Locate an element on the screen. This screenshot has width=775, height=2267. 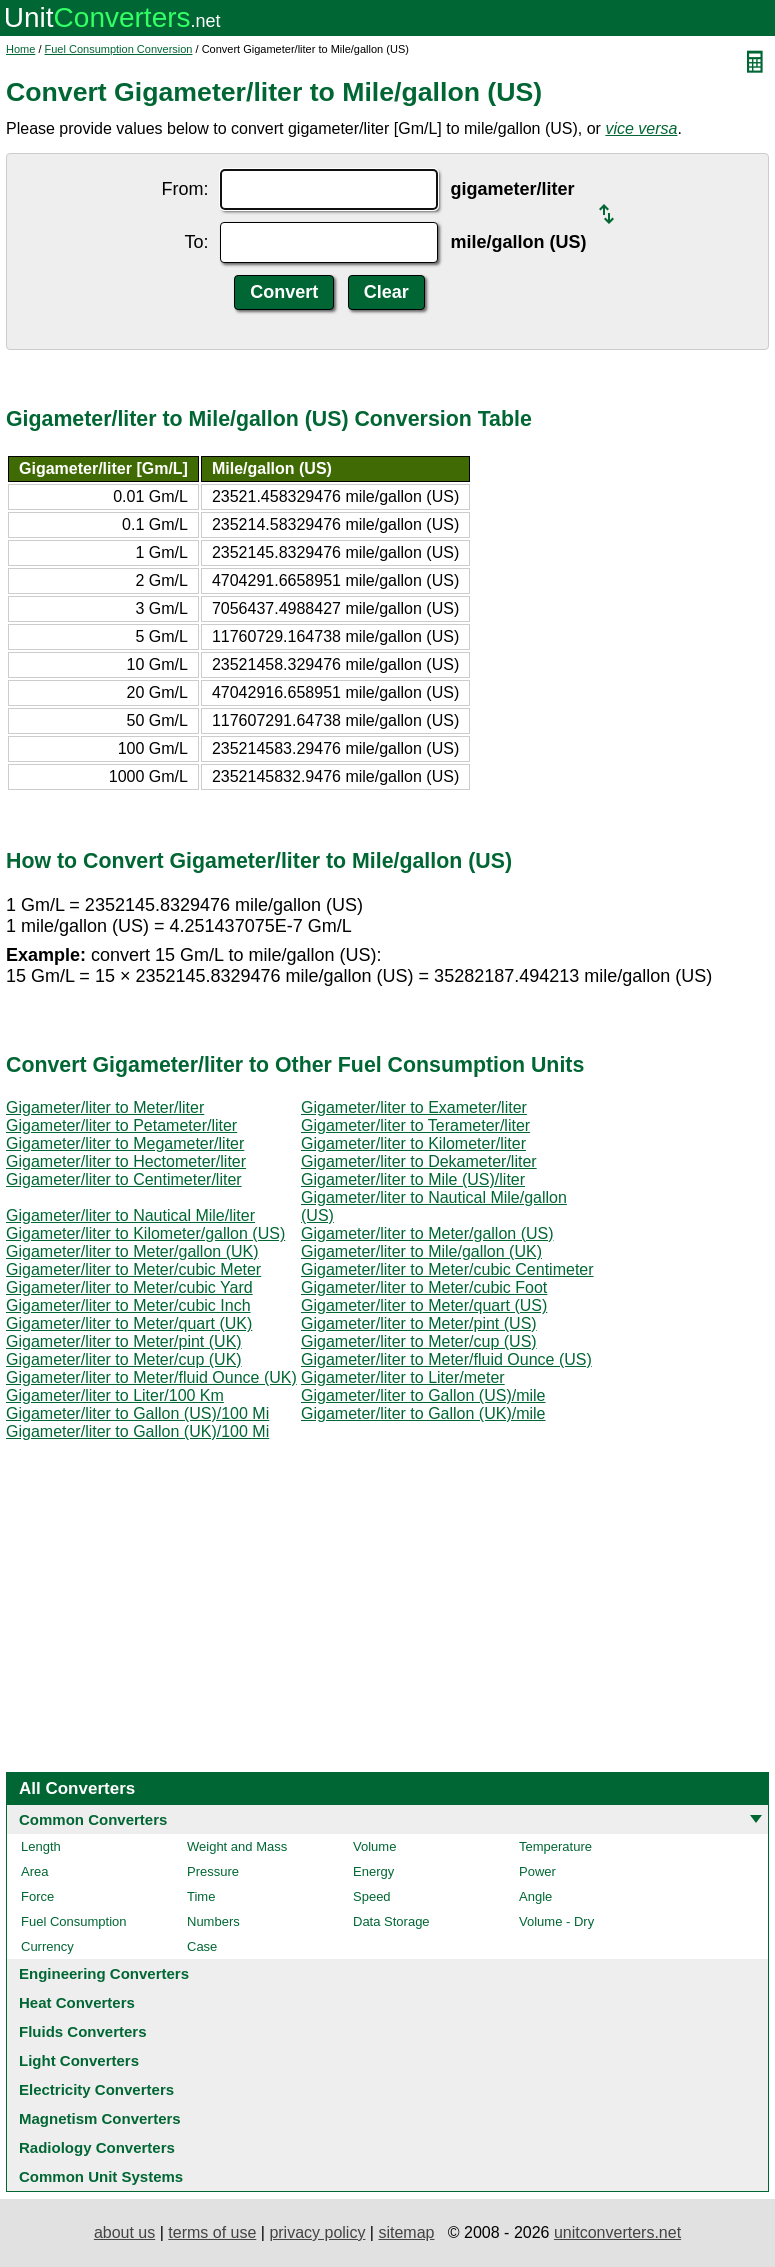
Electricity Converters is located at coordinates (96, 2089).